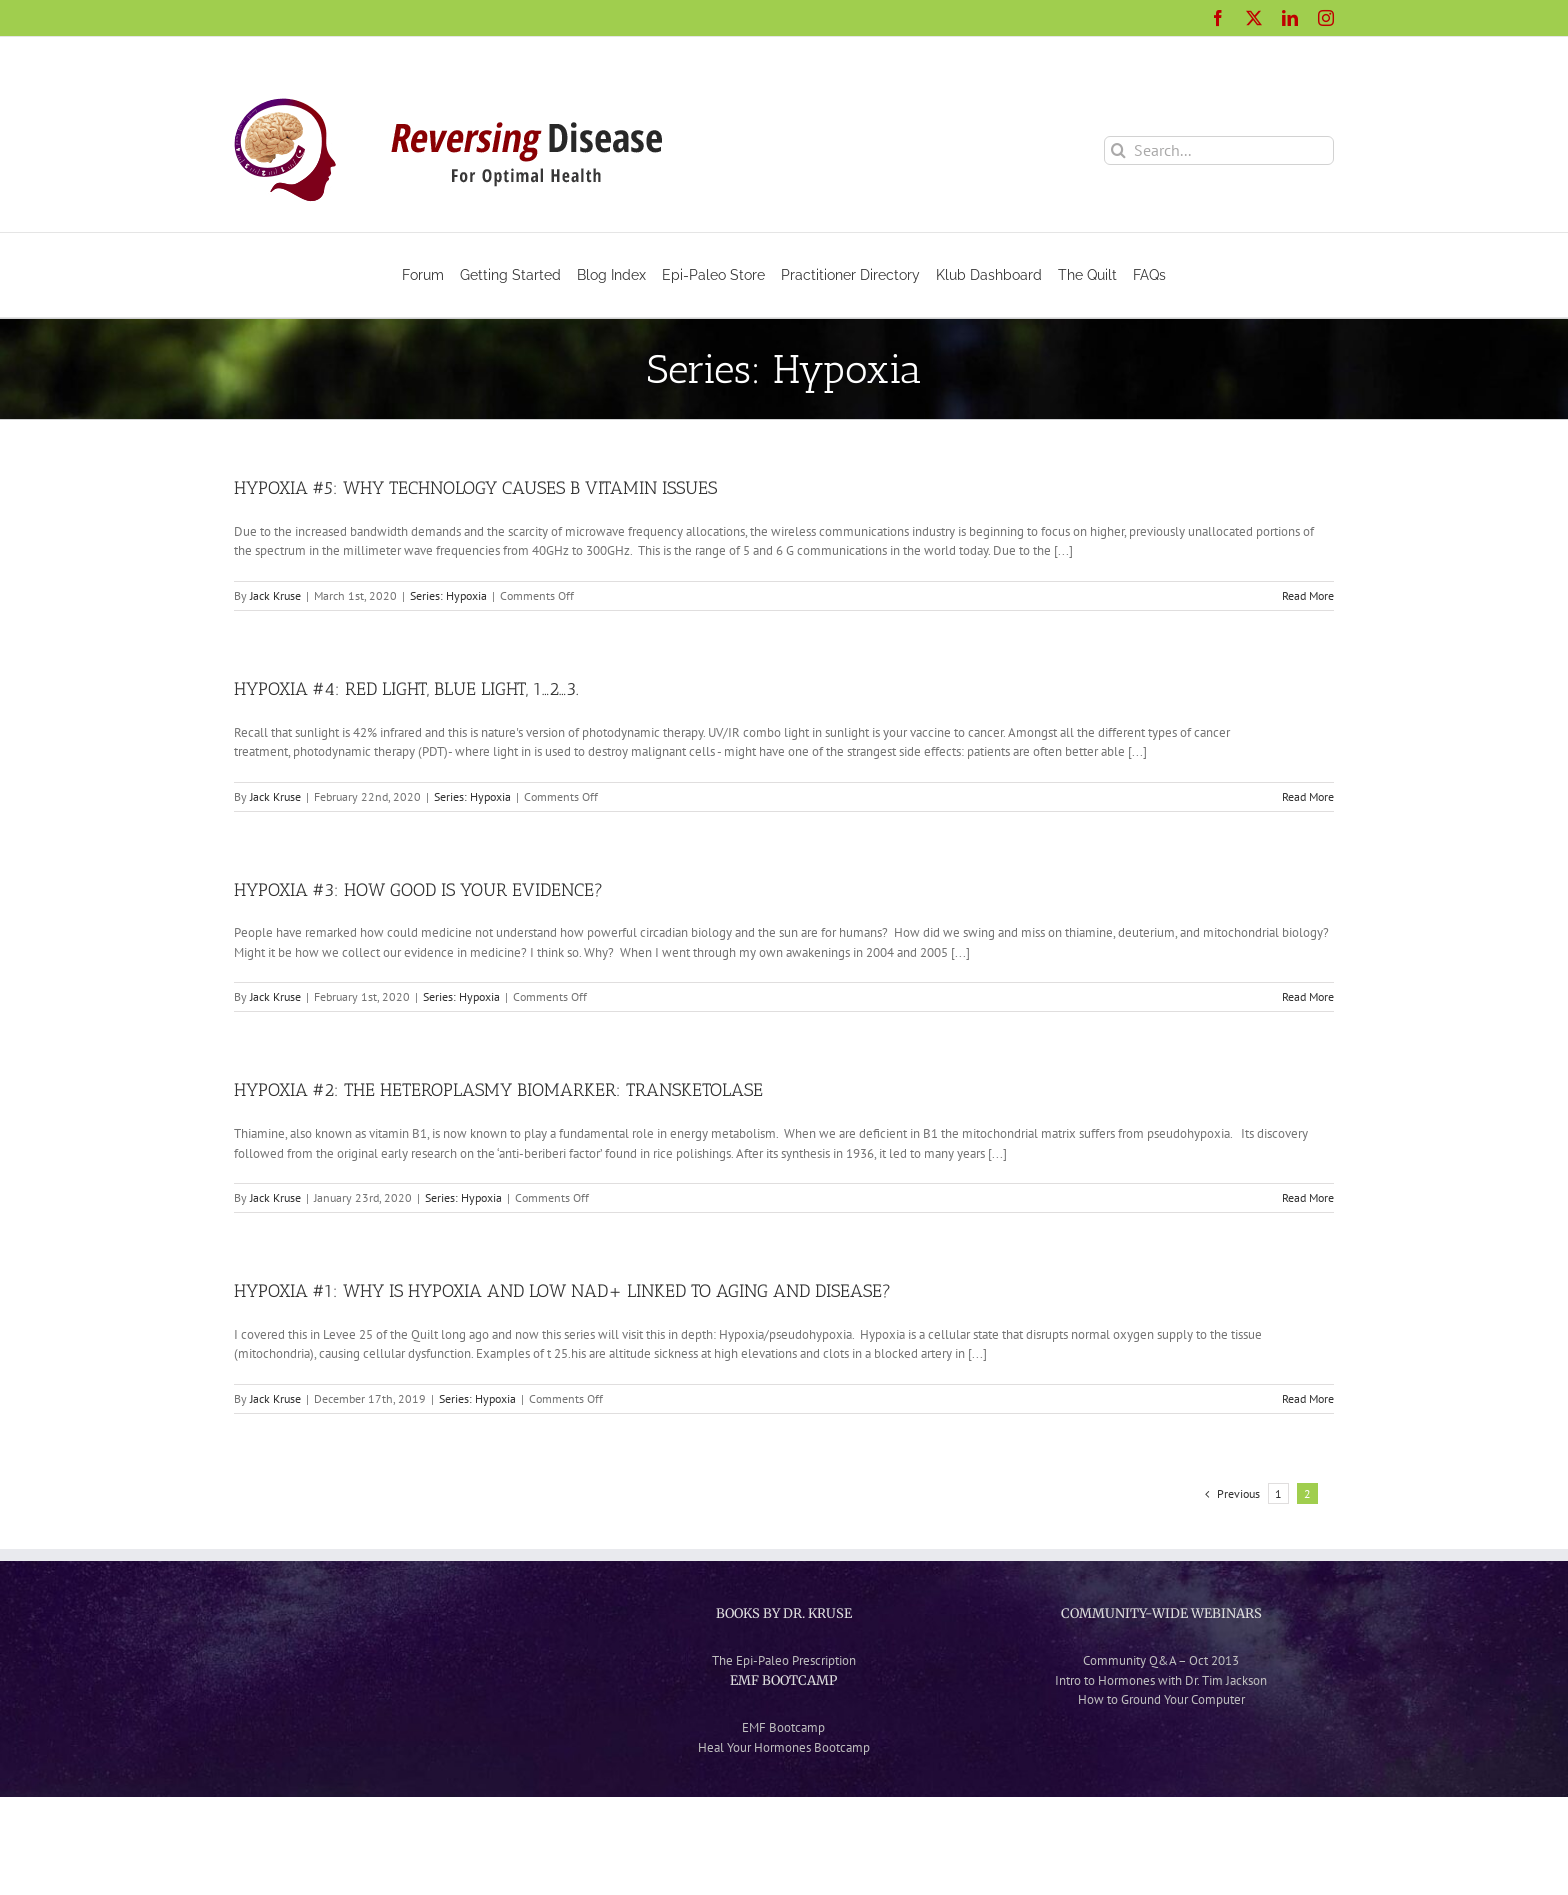  Describe the element at coordinates (1161, 1680) in the screenshot. I see `Intro to Hormones with Dr. Tim Jackson` at that location.